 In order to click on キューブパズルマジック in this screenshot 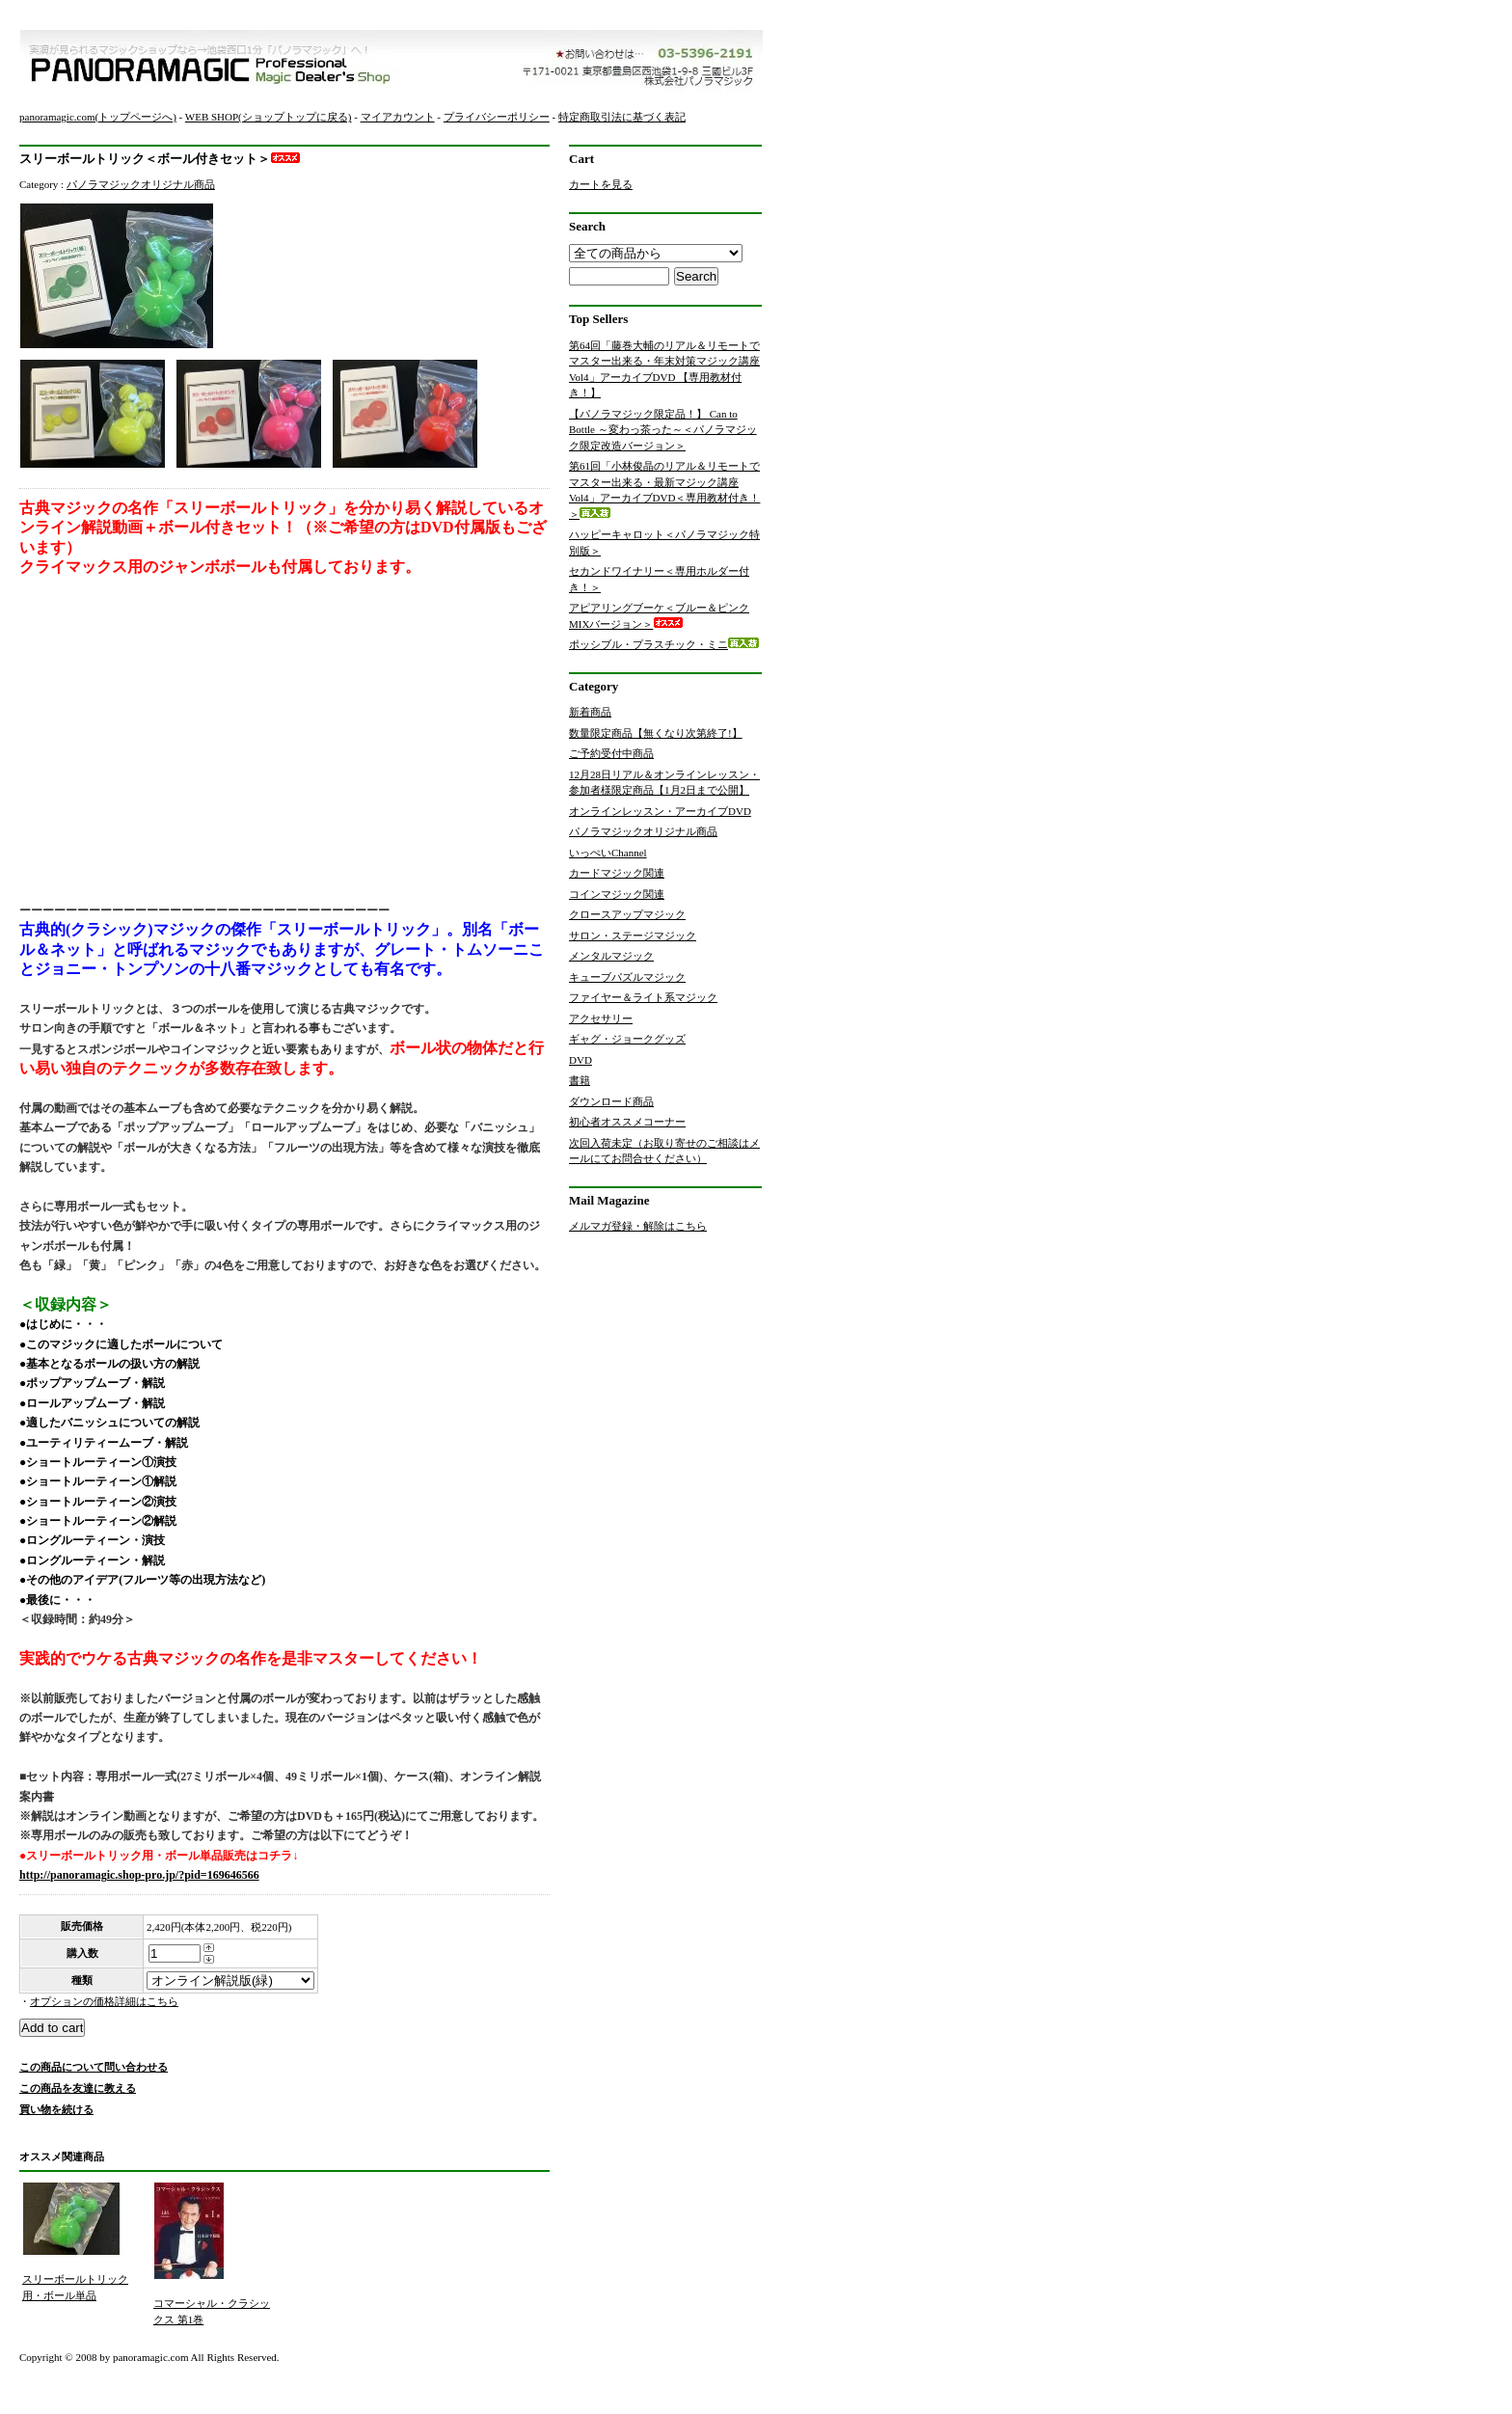, I will do `click(627, 977)`.